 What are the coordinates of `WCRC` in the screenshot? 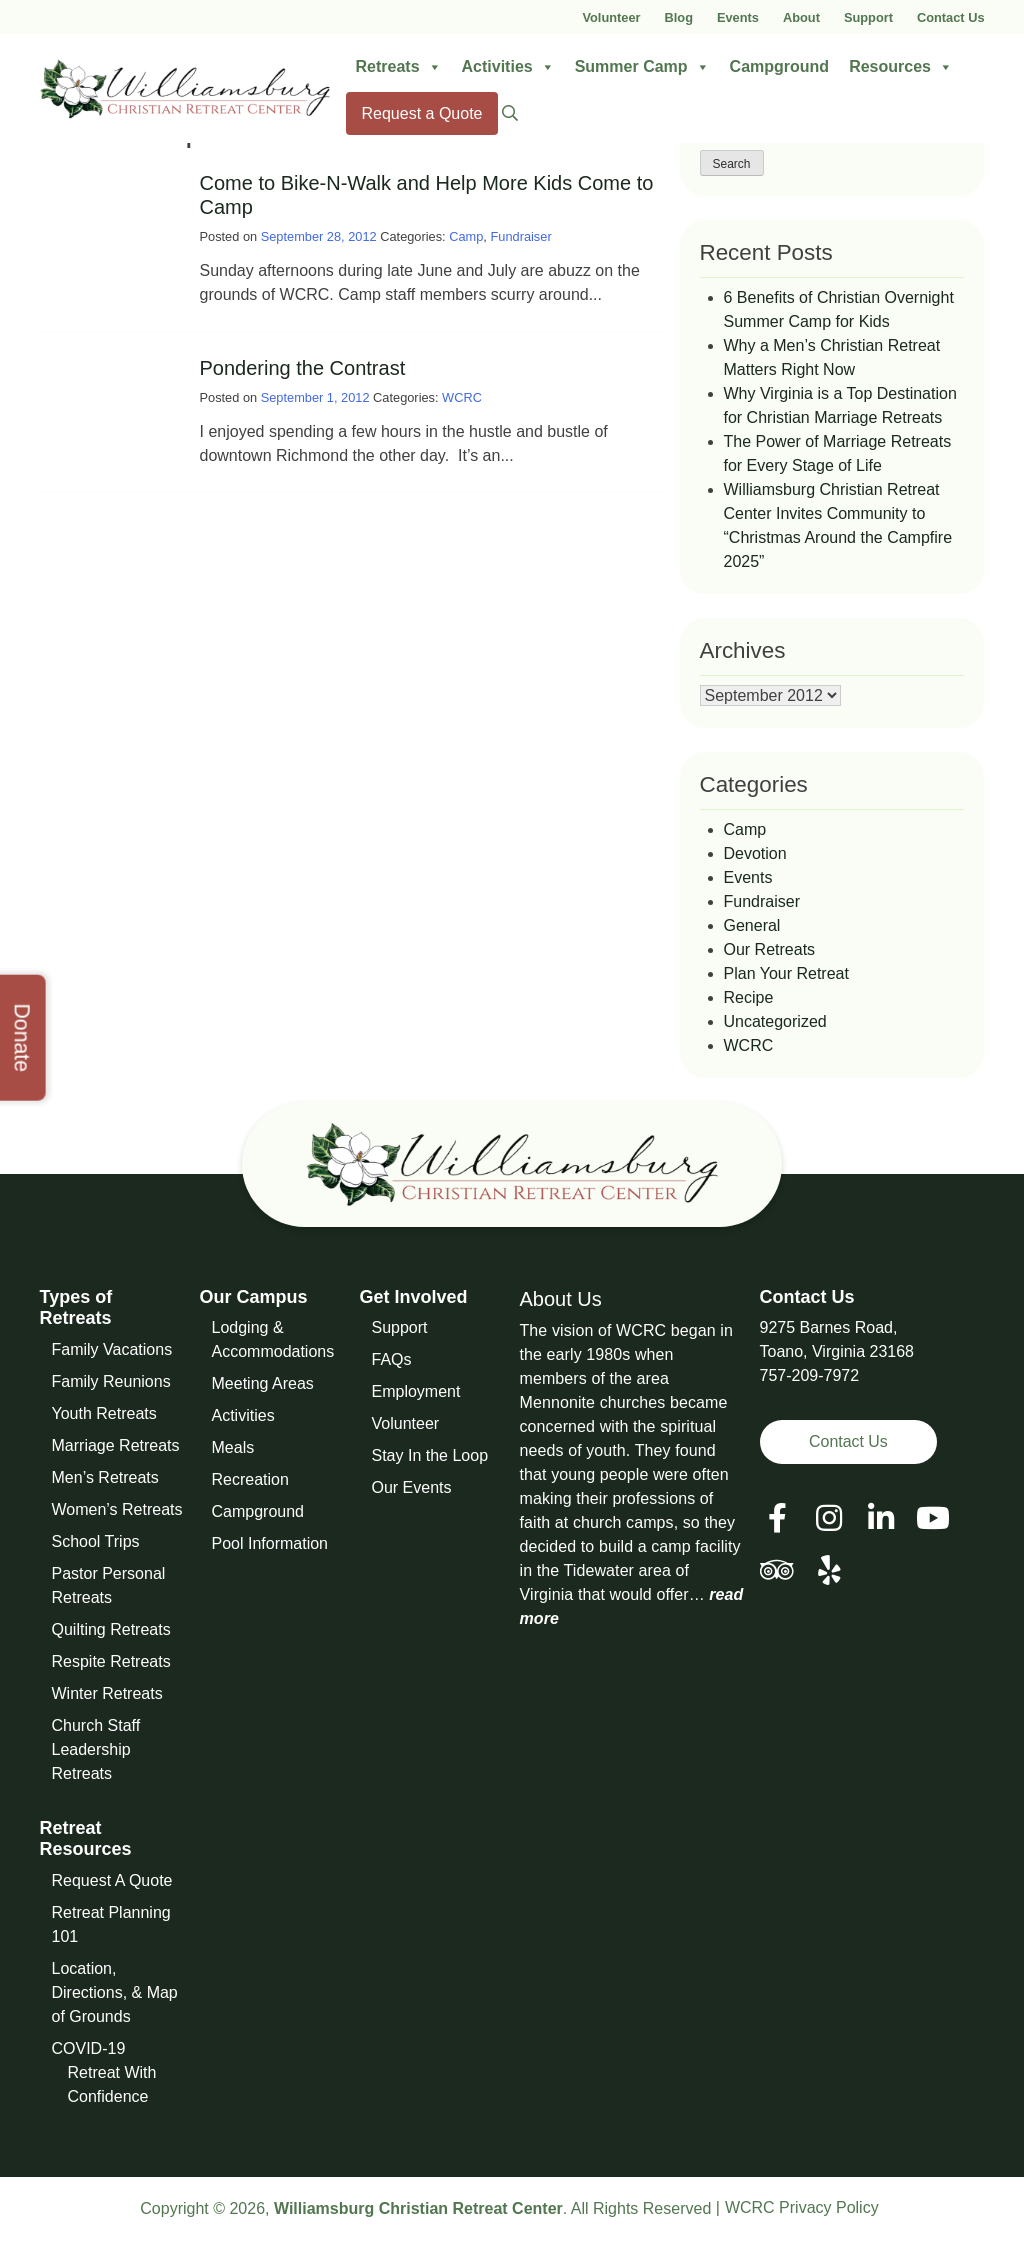 It's located at (462, 397).